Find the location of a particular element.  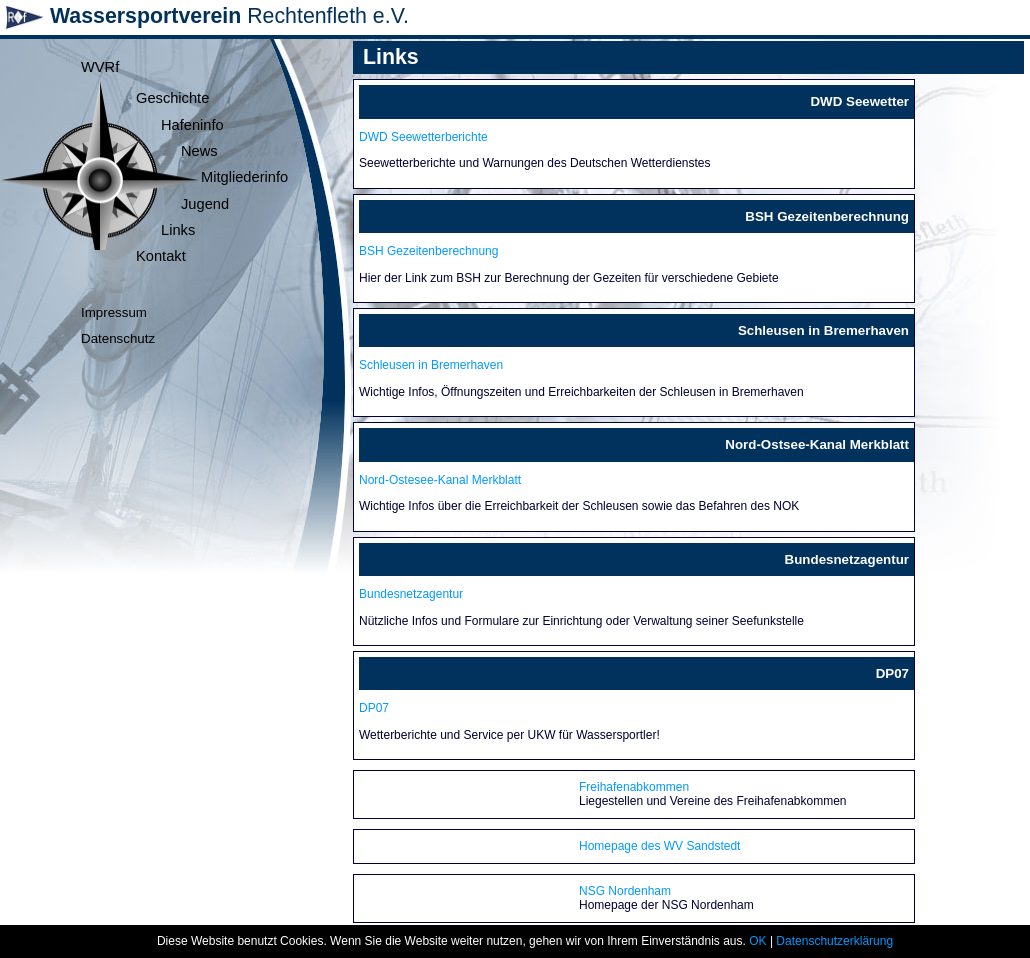

Schleusen in Bremerhaven is located at coordinates (431, 365).